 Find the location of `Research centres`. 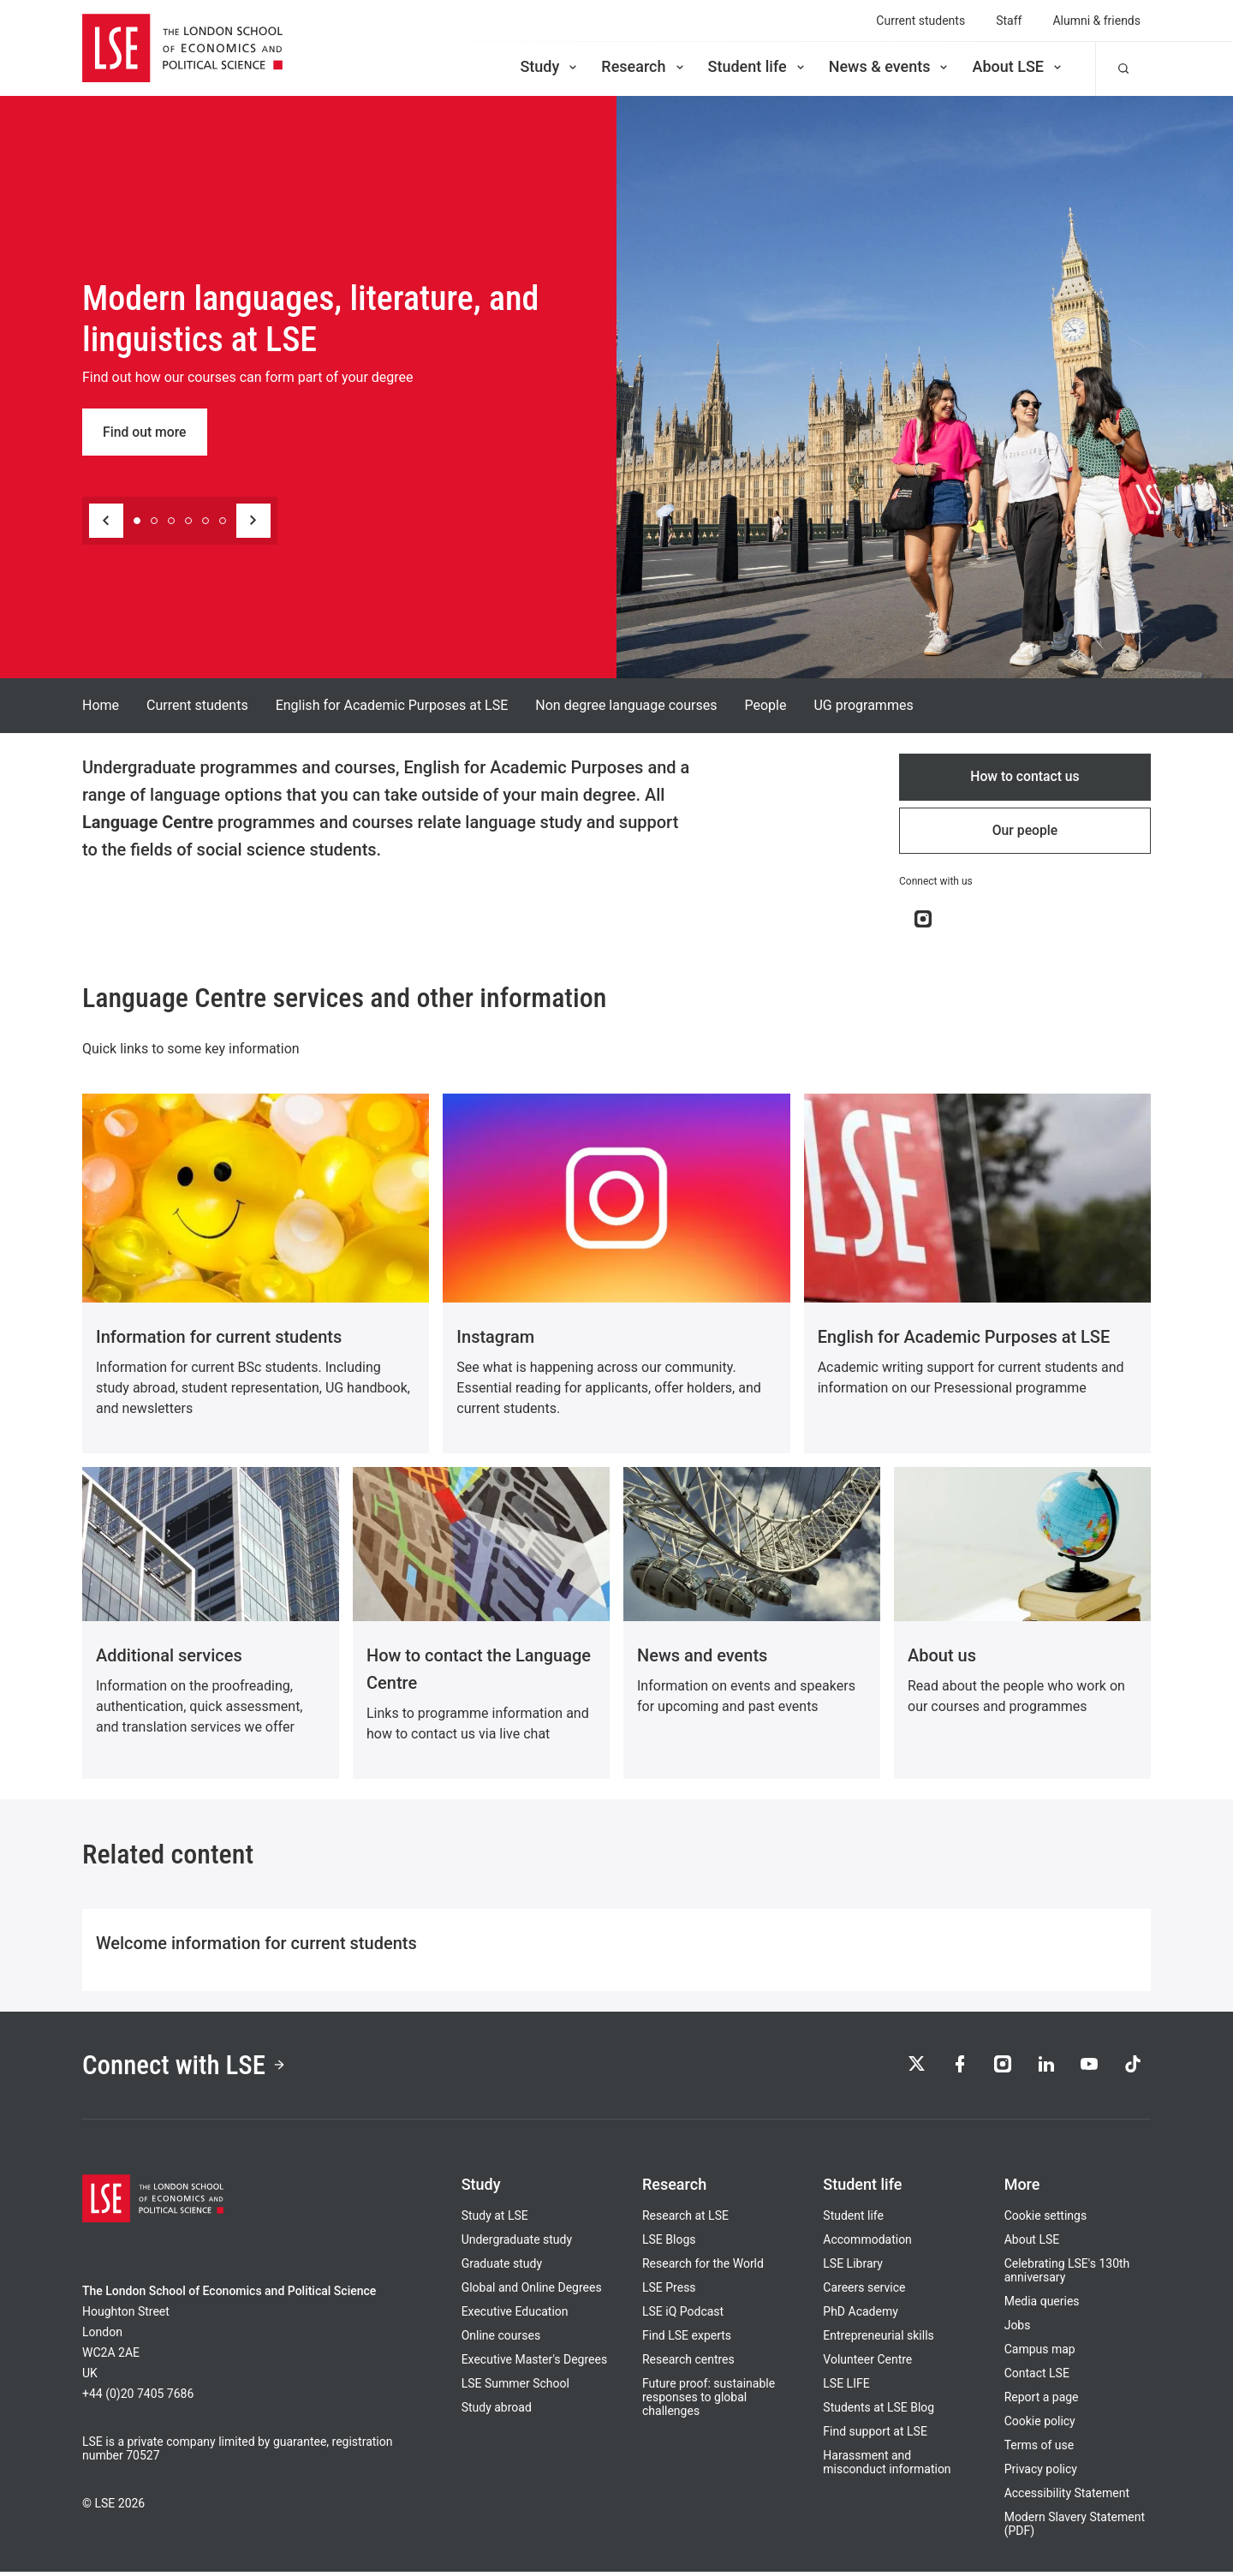

Research centres is located at coordinates (688, 2363).